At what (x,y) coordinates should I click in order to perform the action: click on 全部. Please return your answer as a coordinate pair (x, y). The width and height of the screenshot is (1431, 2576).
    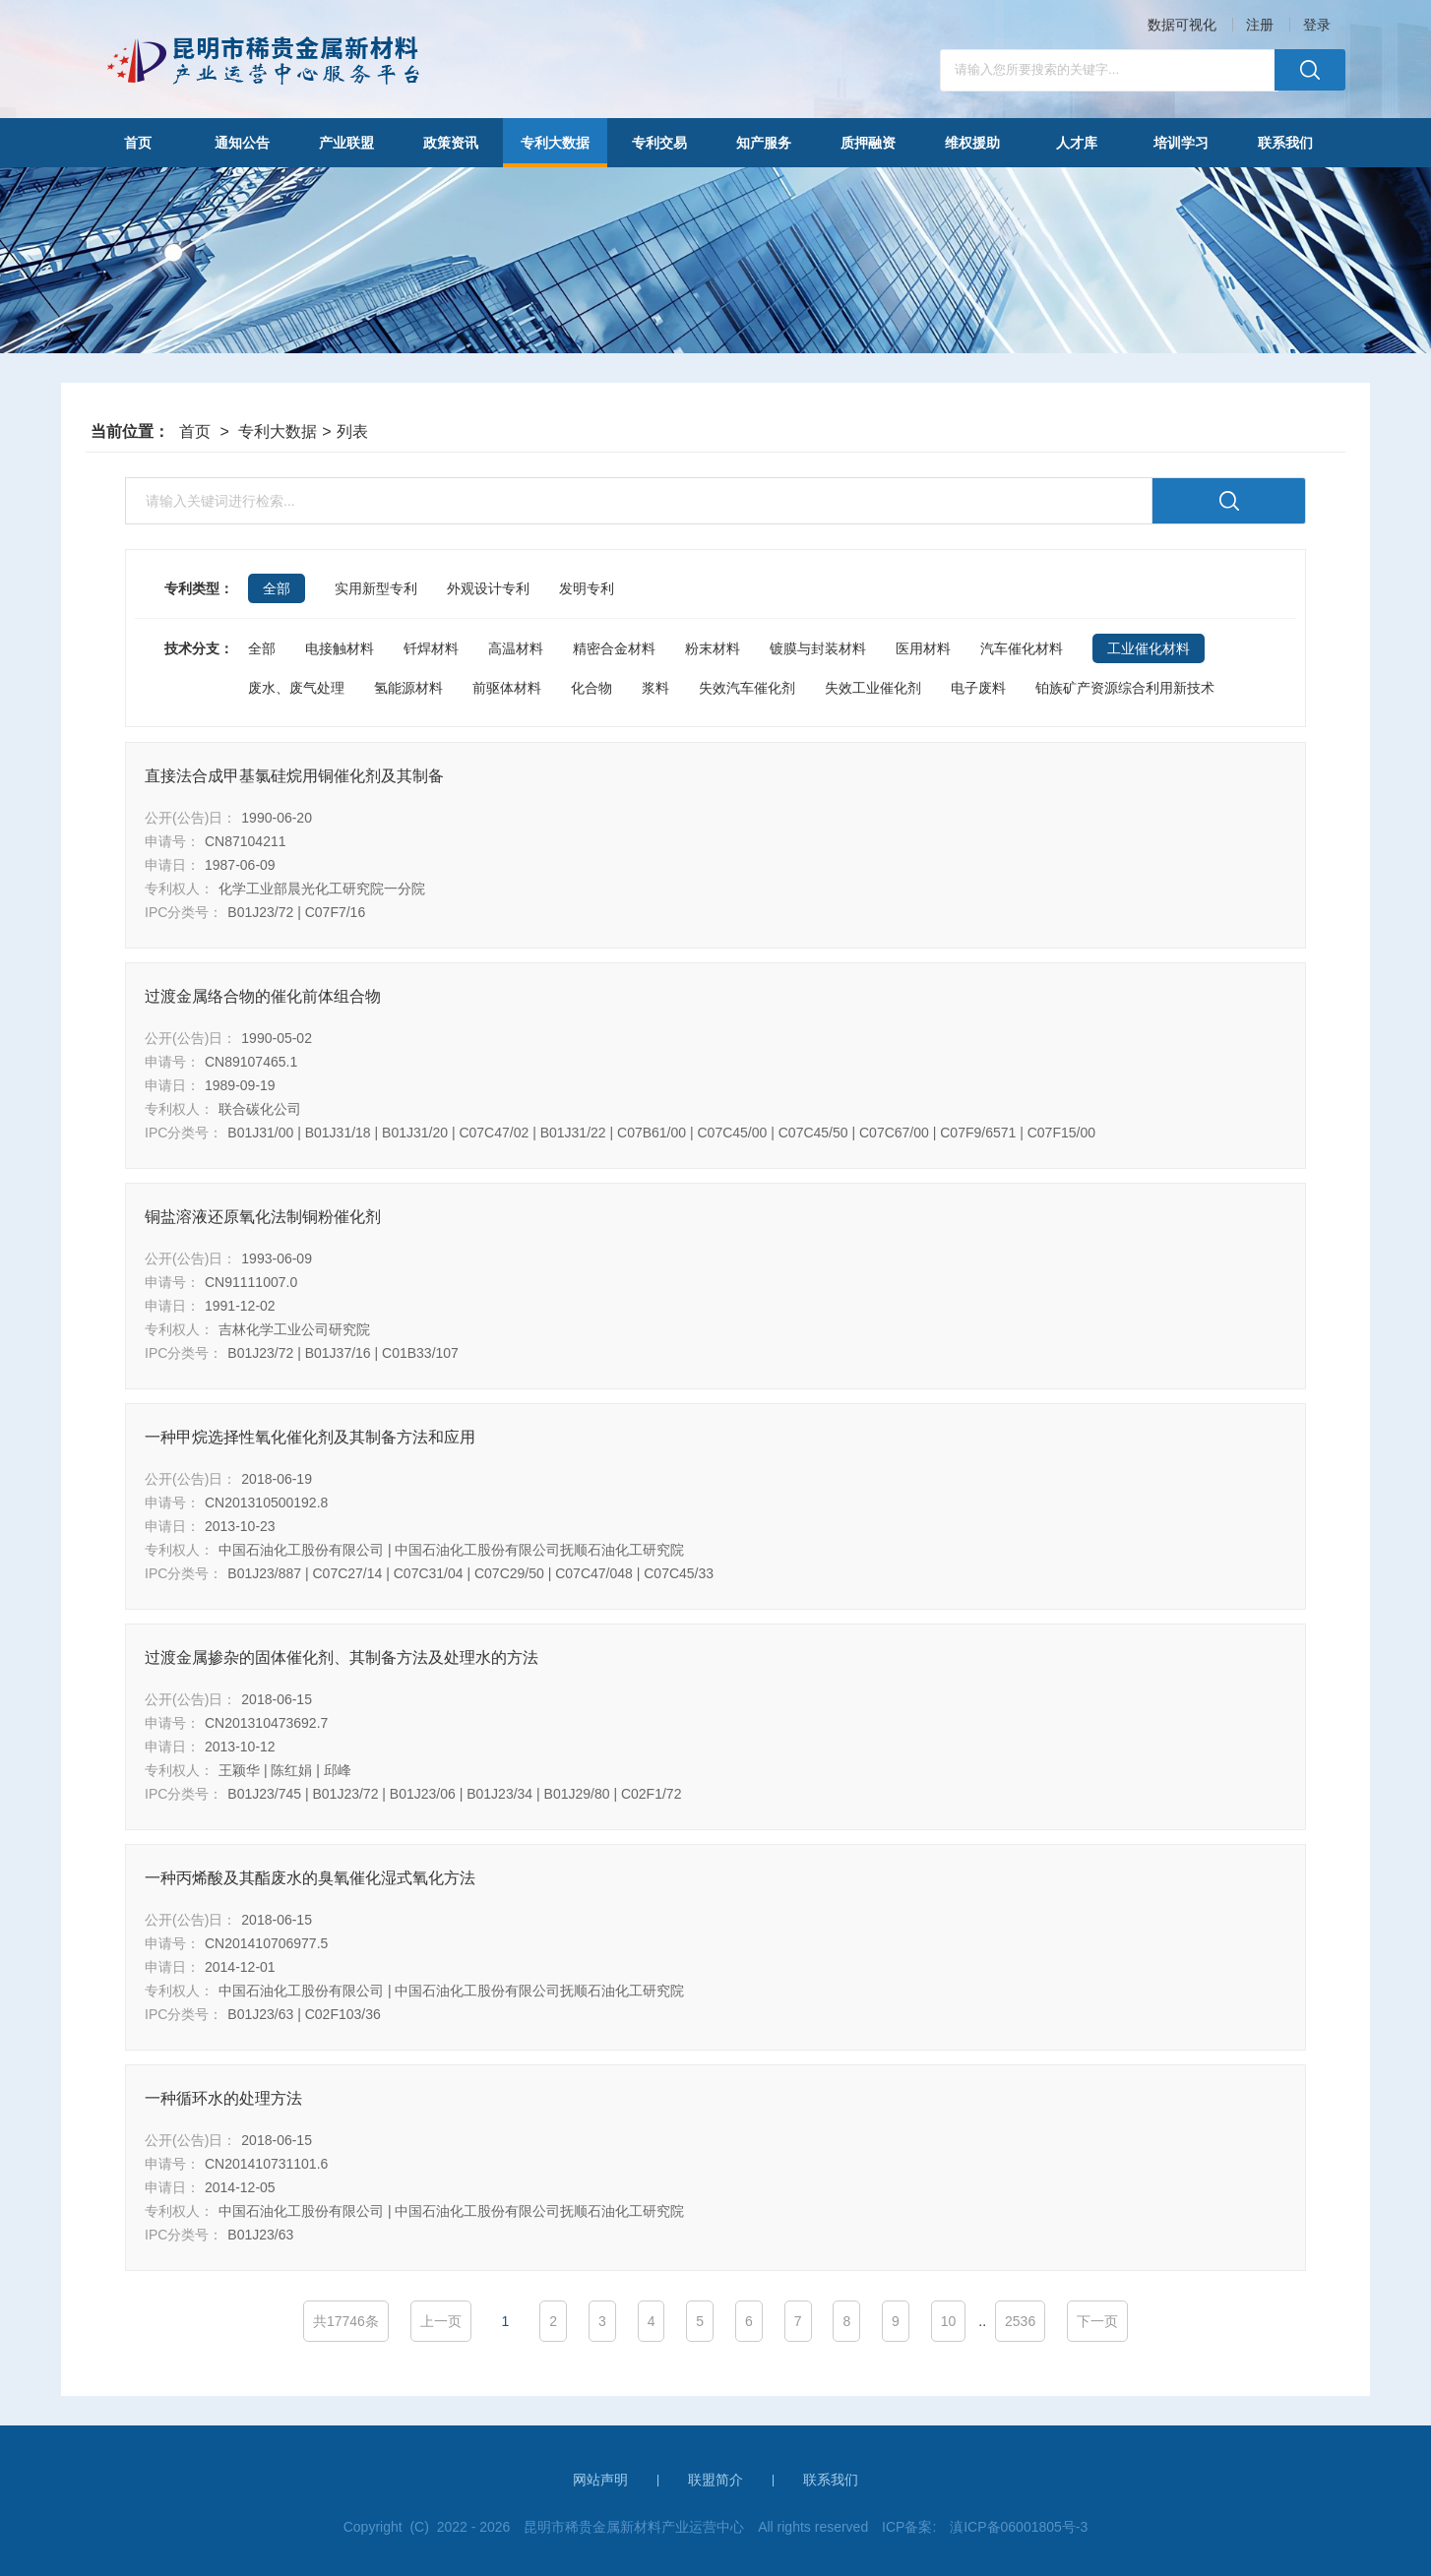
    Looking at the image, I should click on (262, 648).